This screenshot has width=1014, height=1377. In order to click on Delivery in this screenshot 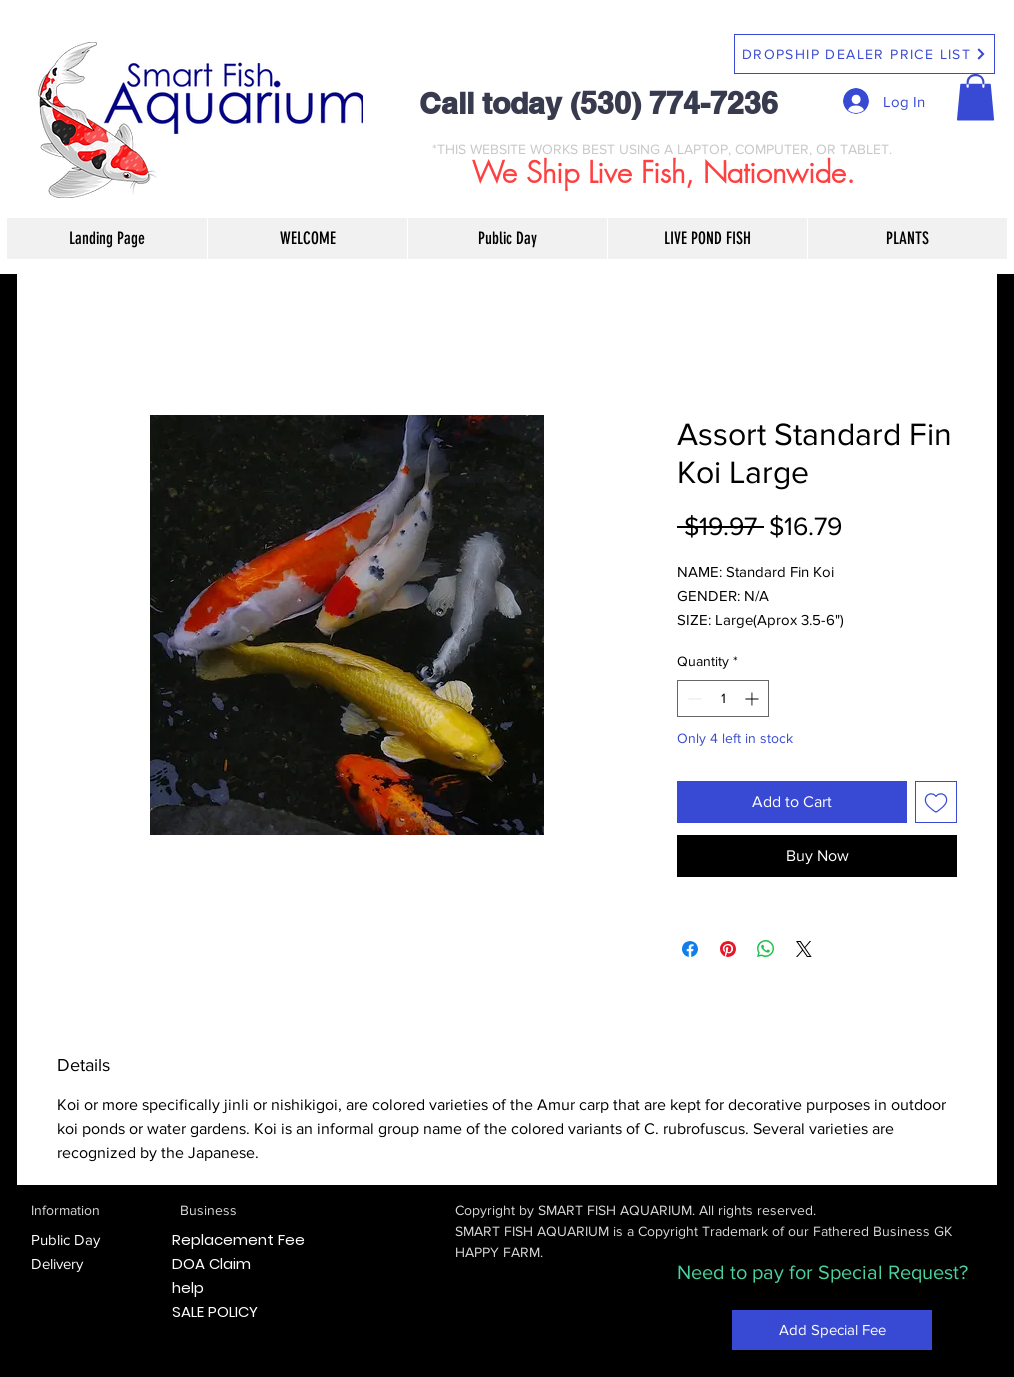, I will do `click(57, 1263)`.